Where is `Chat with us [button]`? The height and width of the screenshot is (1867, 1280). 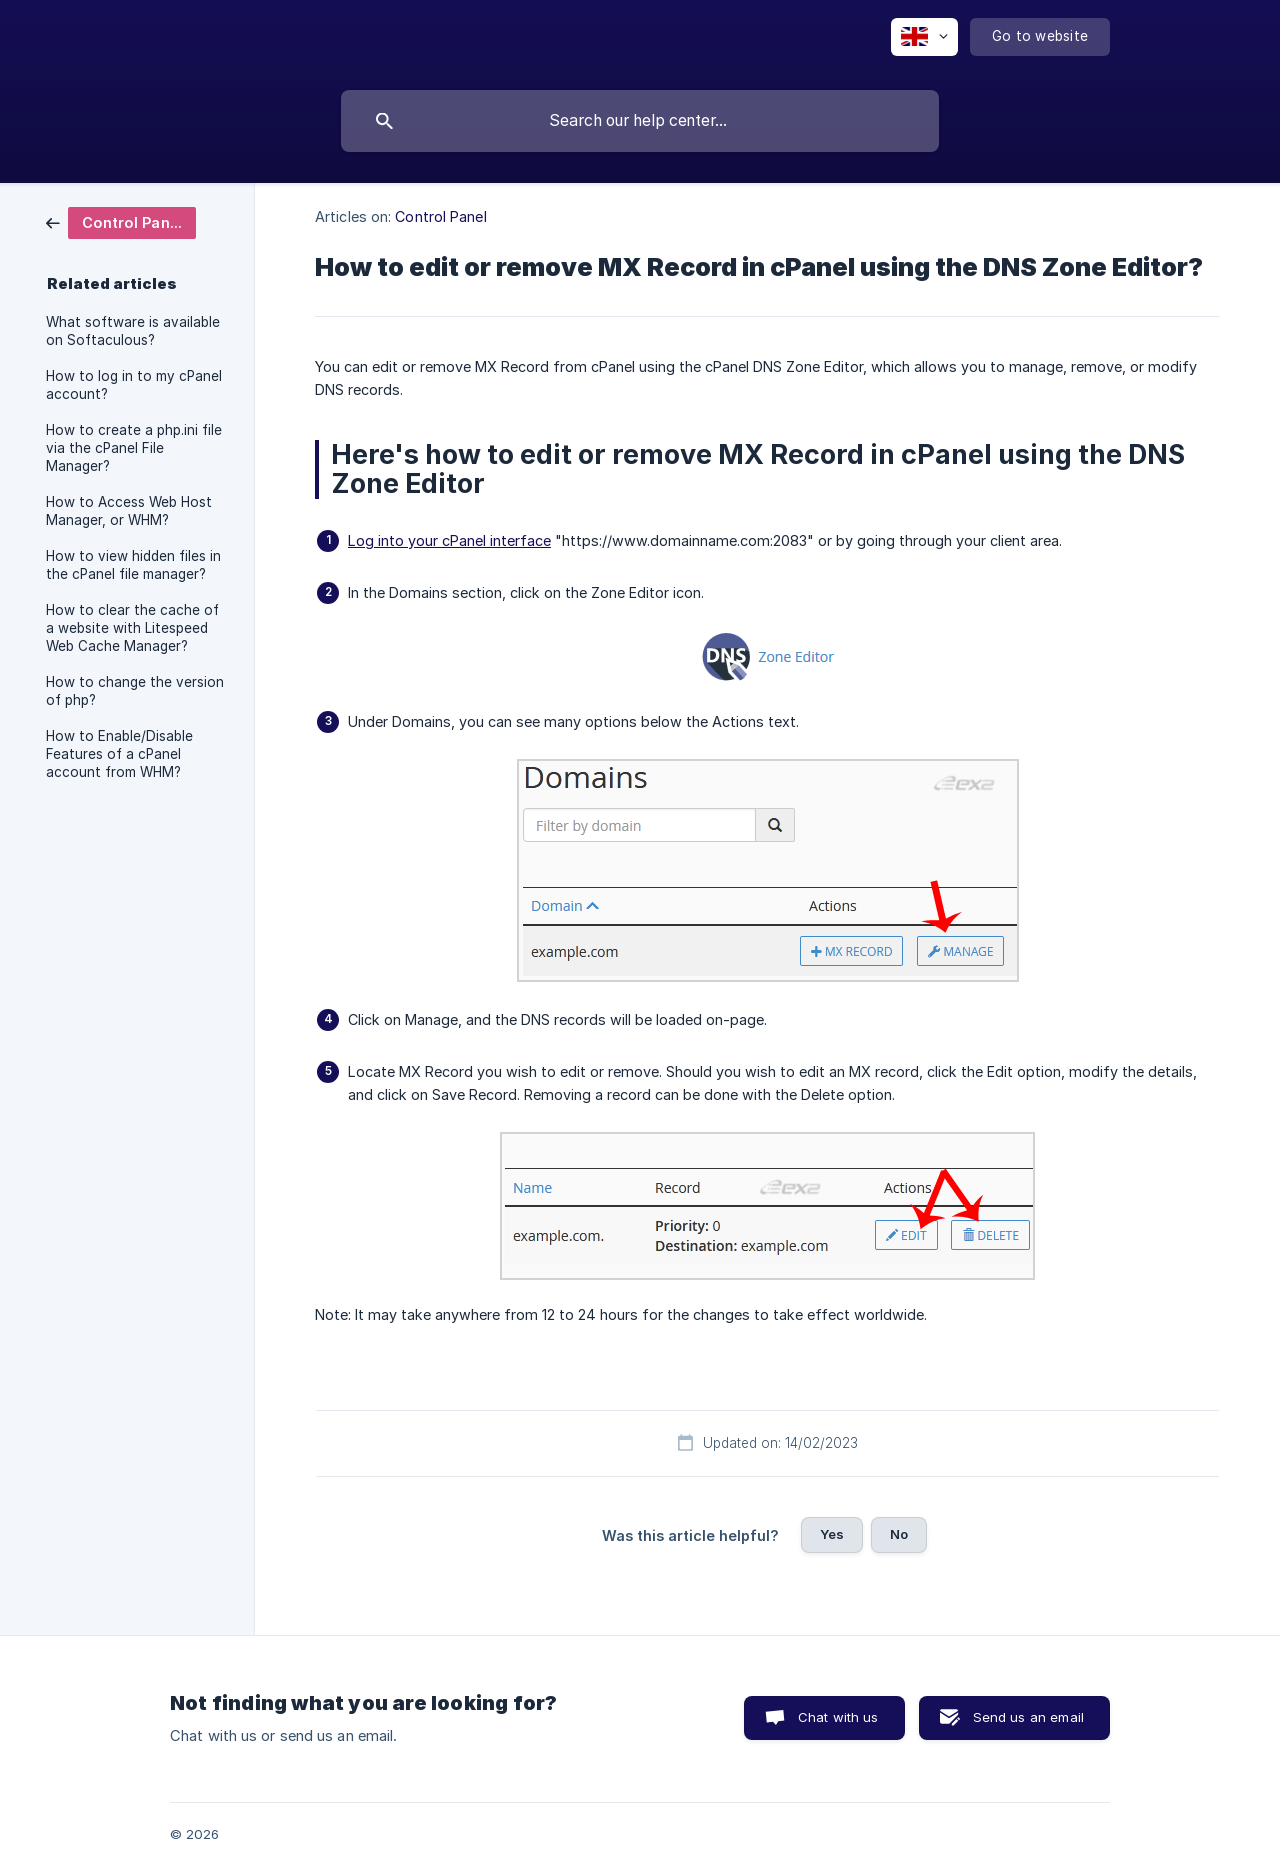
Chat with us [button] is located at coordinates (838, 1717).